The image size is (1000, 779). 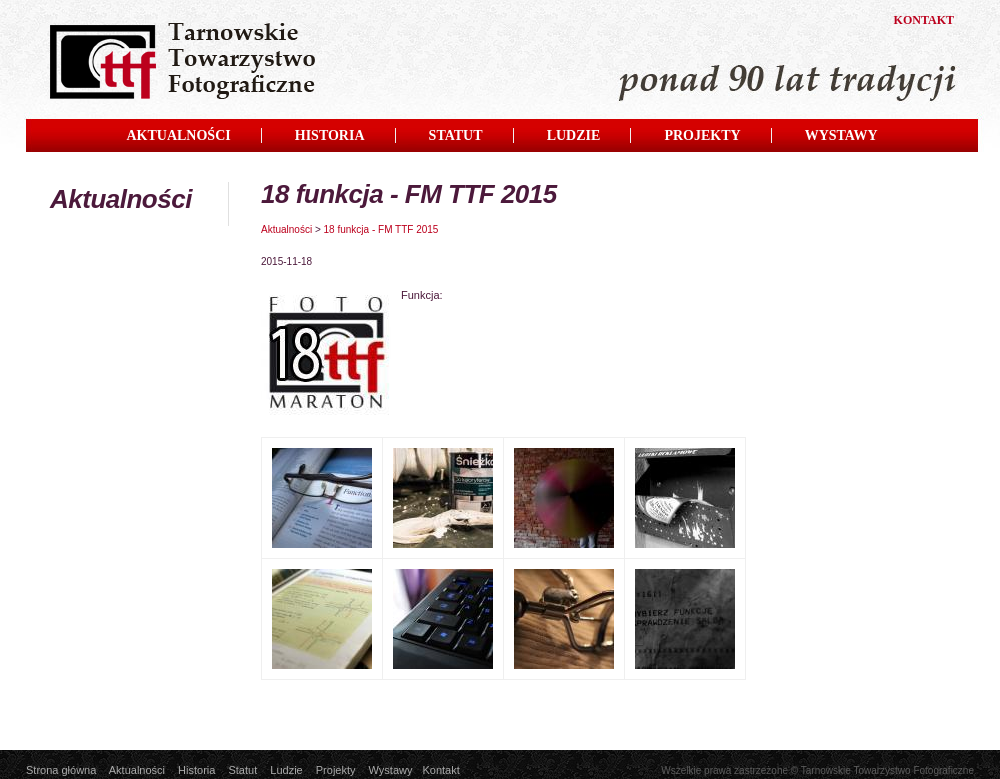 What do you see at coordinates (196, 770) in the screenshot?
I see `Historia` at bounding box center [196, 770].